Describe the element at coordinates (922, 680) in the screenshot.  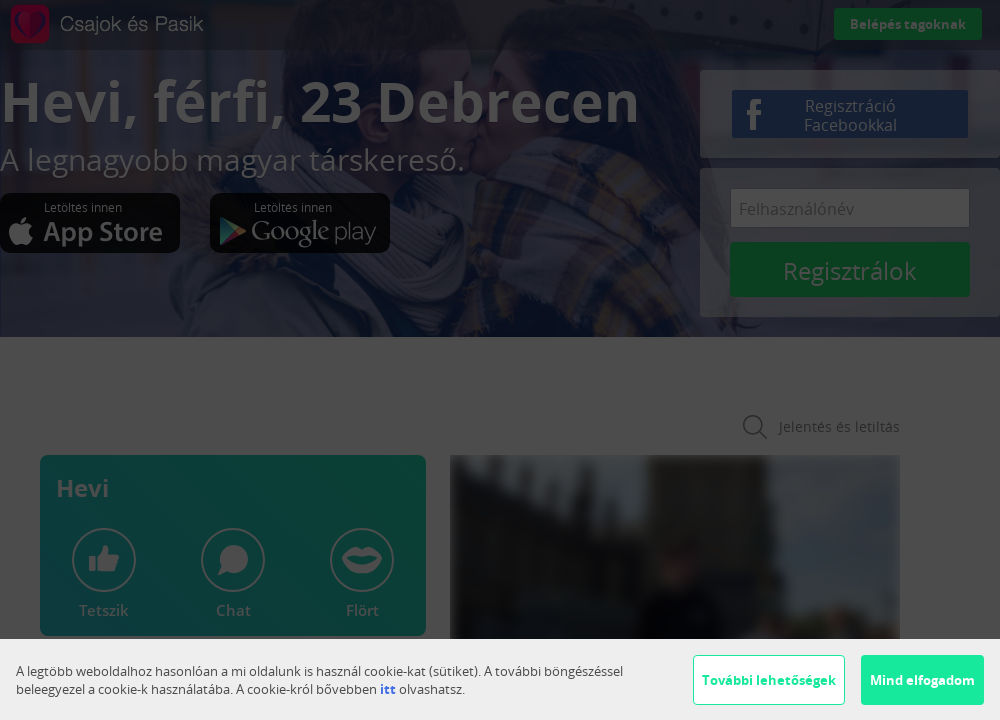
I see `Mind elfogadom` at that location.